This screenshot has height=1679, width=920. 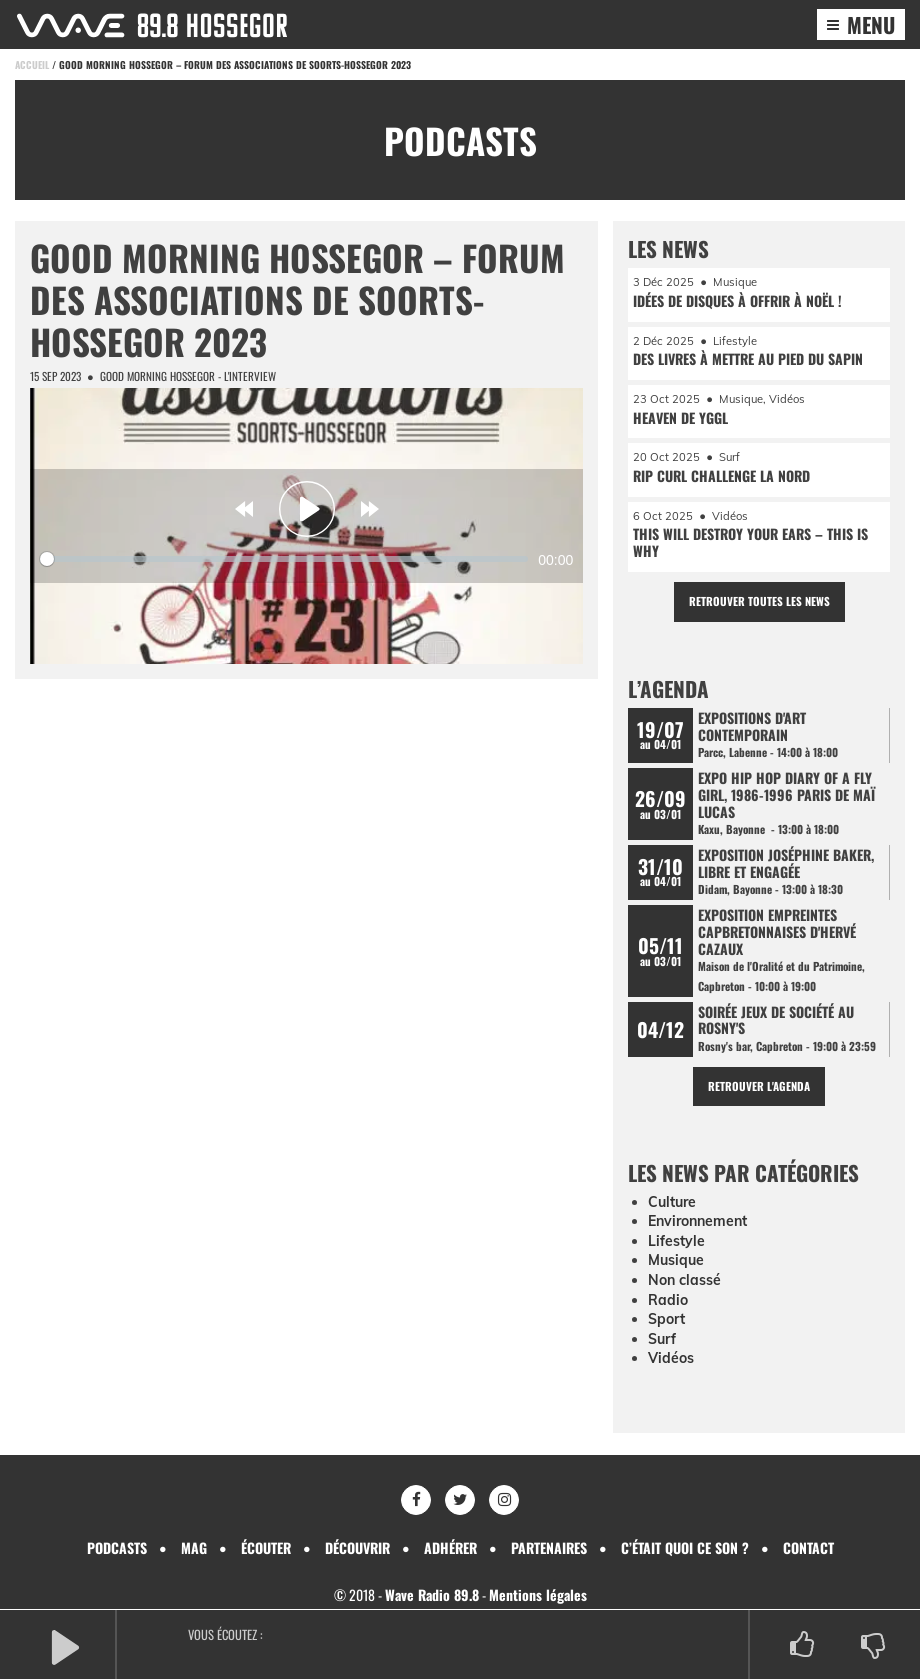 What do you see at coordinates (450, 1547) in the screenshot?
I see `Adhérer` at bounding box center [450, 1547].